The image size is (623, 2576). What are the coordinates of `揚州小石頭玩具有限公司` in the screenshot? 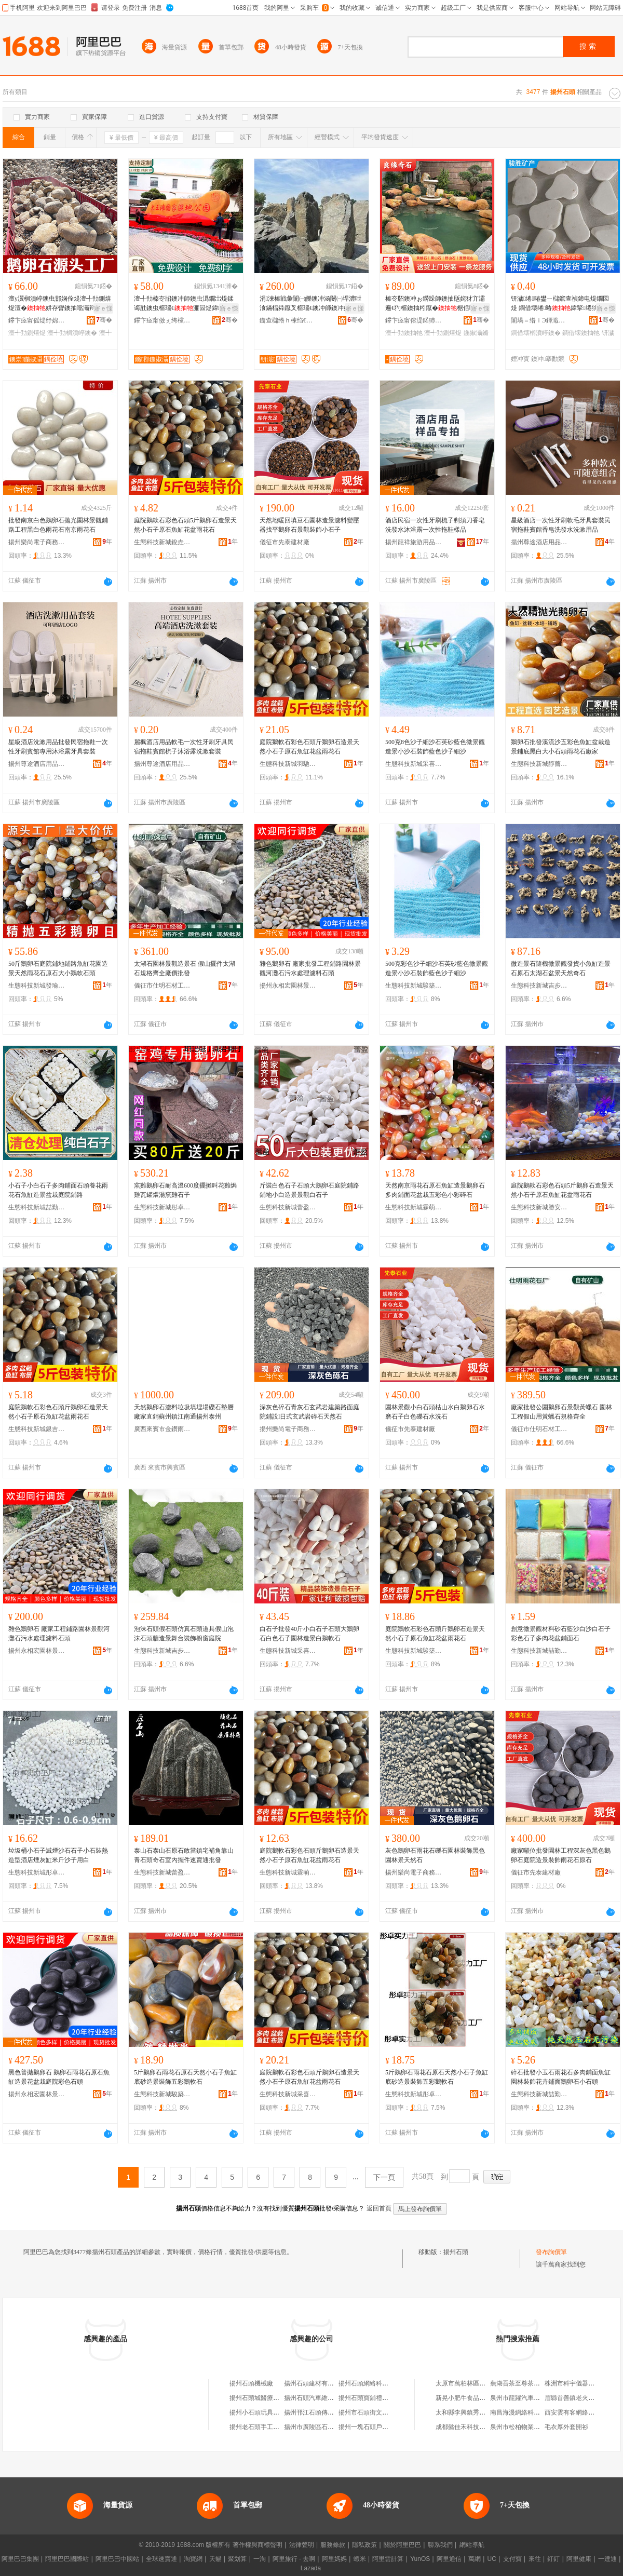 It's located at (263, 2412).